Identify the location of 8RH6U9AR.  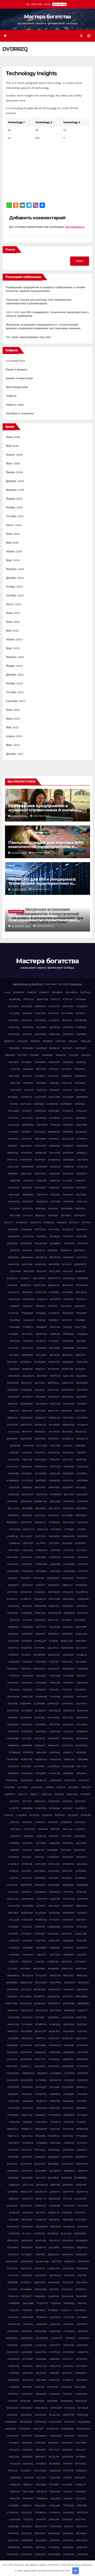
(13, 1383).